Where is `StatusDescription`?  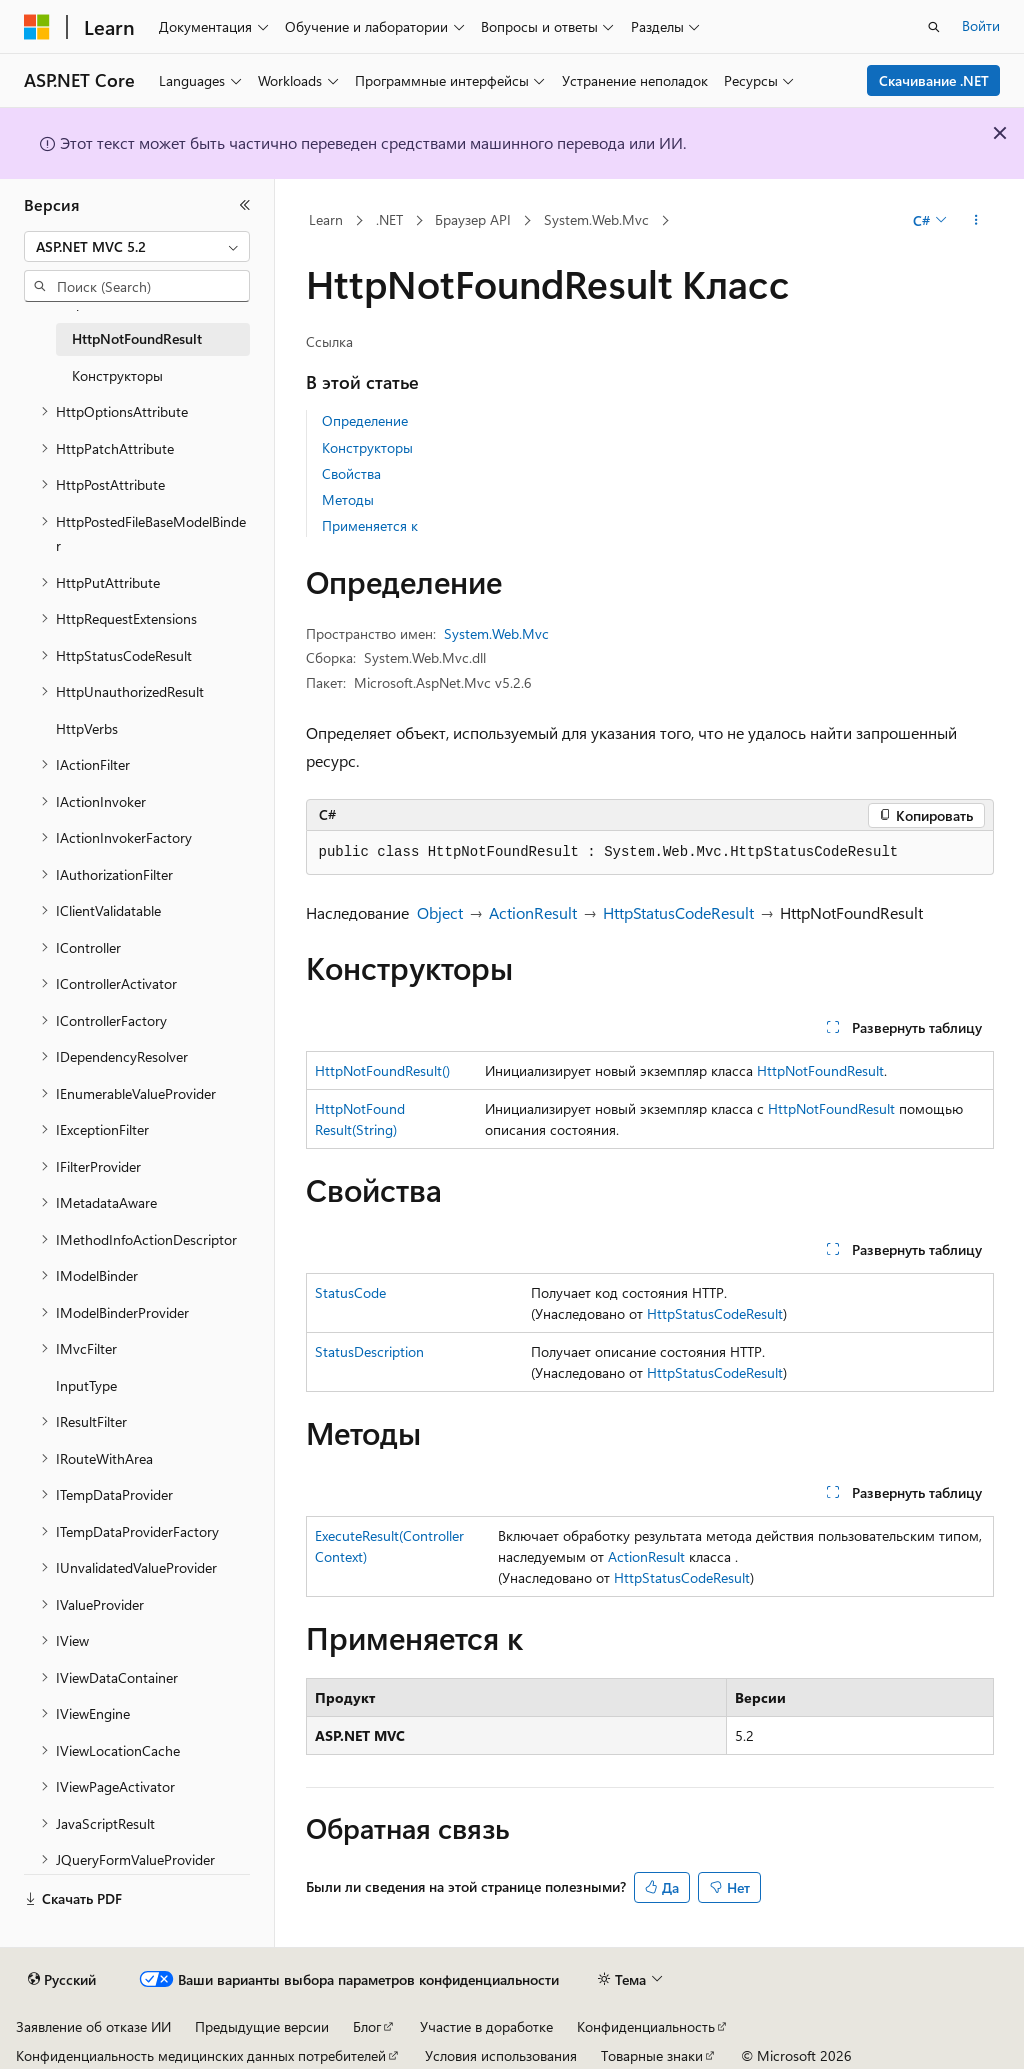 StatusDescription is located at coordinates (369, 1351).